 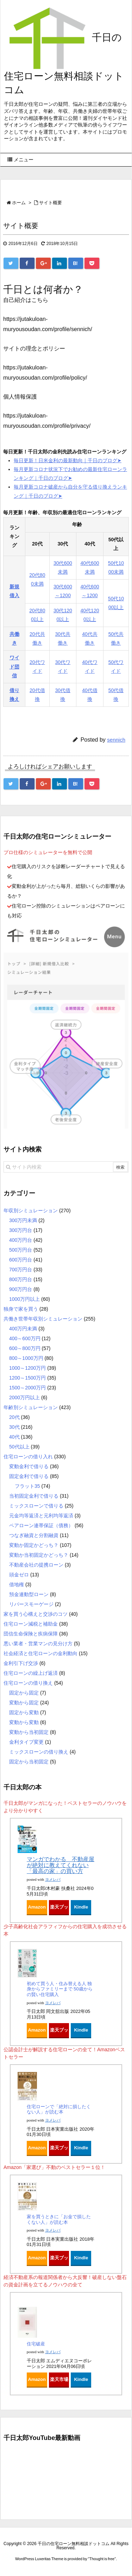 What do you see at coordinates (41, 1515) in the screenshot?
I see `元金均等返済と元利均等返済` at bounding box center [41, 1515].